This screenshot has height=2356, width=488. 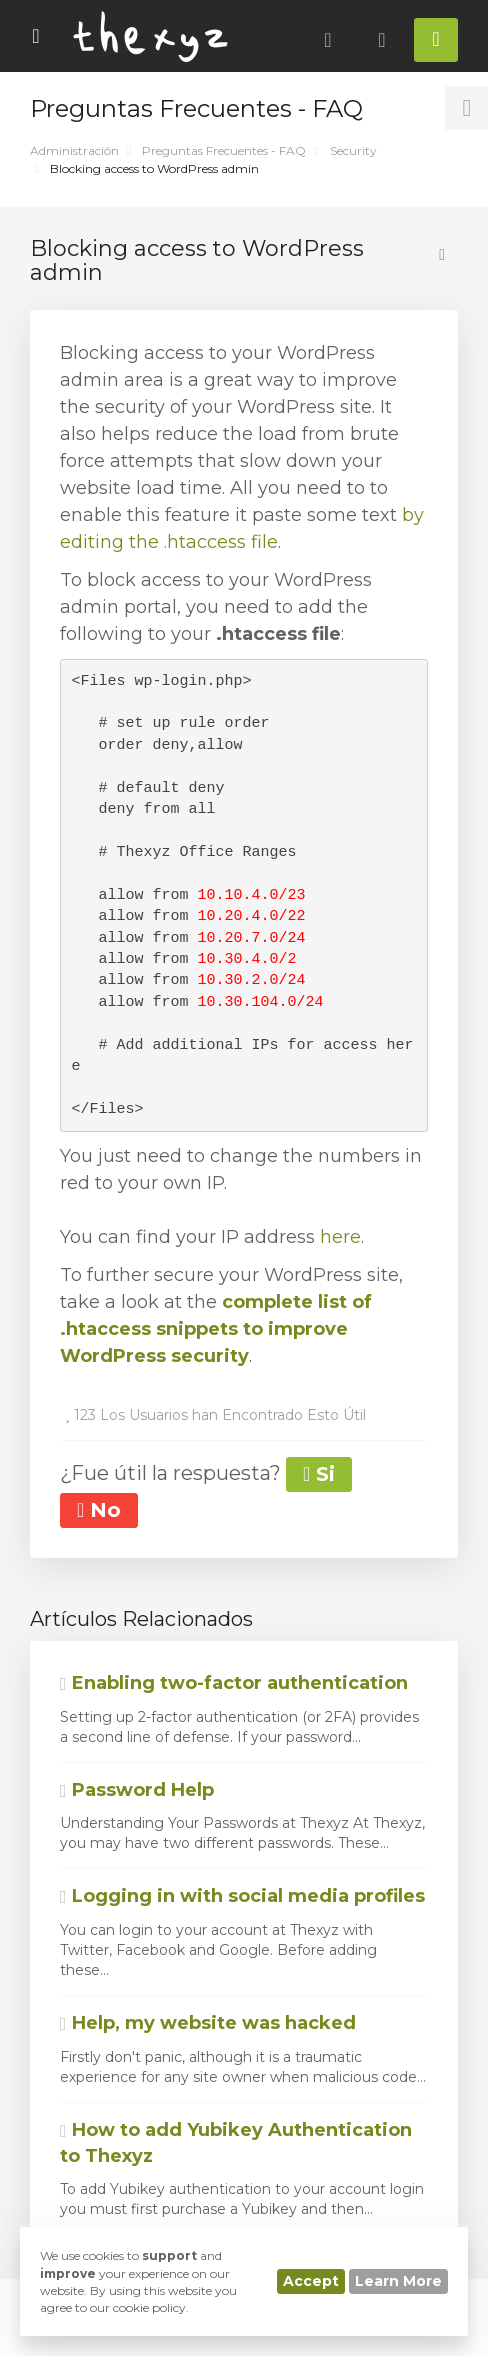 I want to click on Learn More [button], so click(x=398, y=2281).